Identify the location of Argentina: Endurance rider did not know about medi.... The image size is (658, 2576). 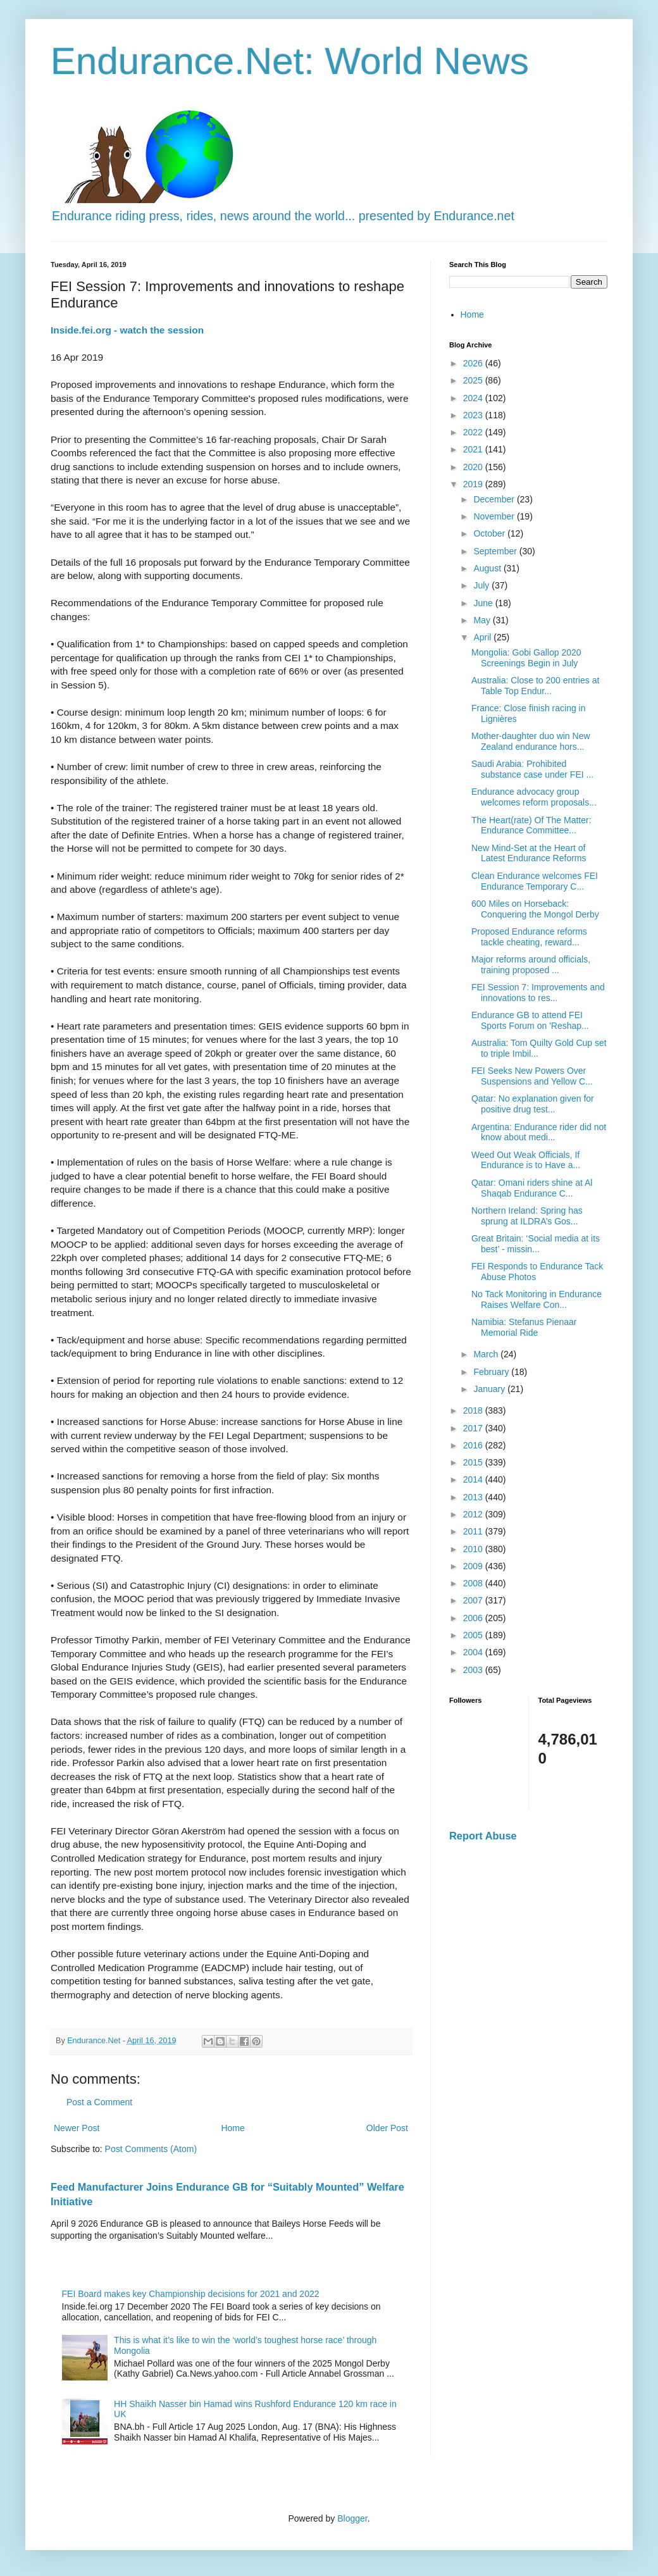
(538, 1132).